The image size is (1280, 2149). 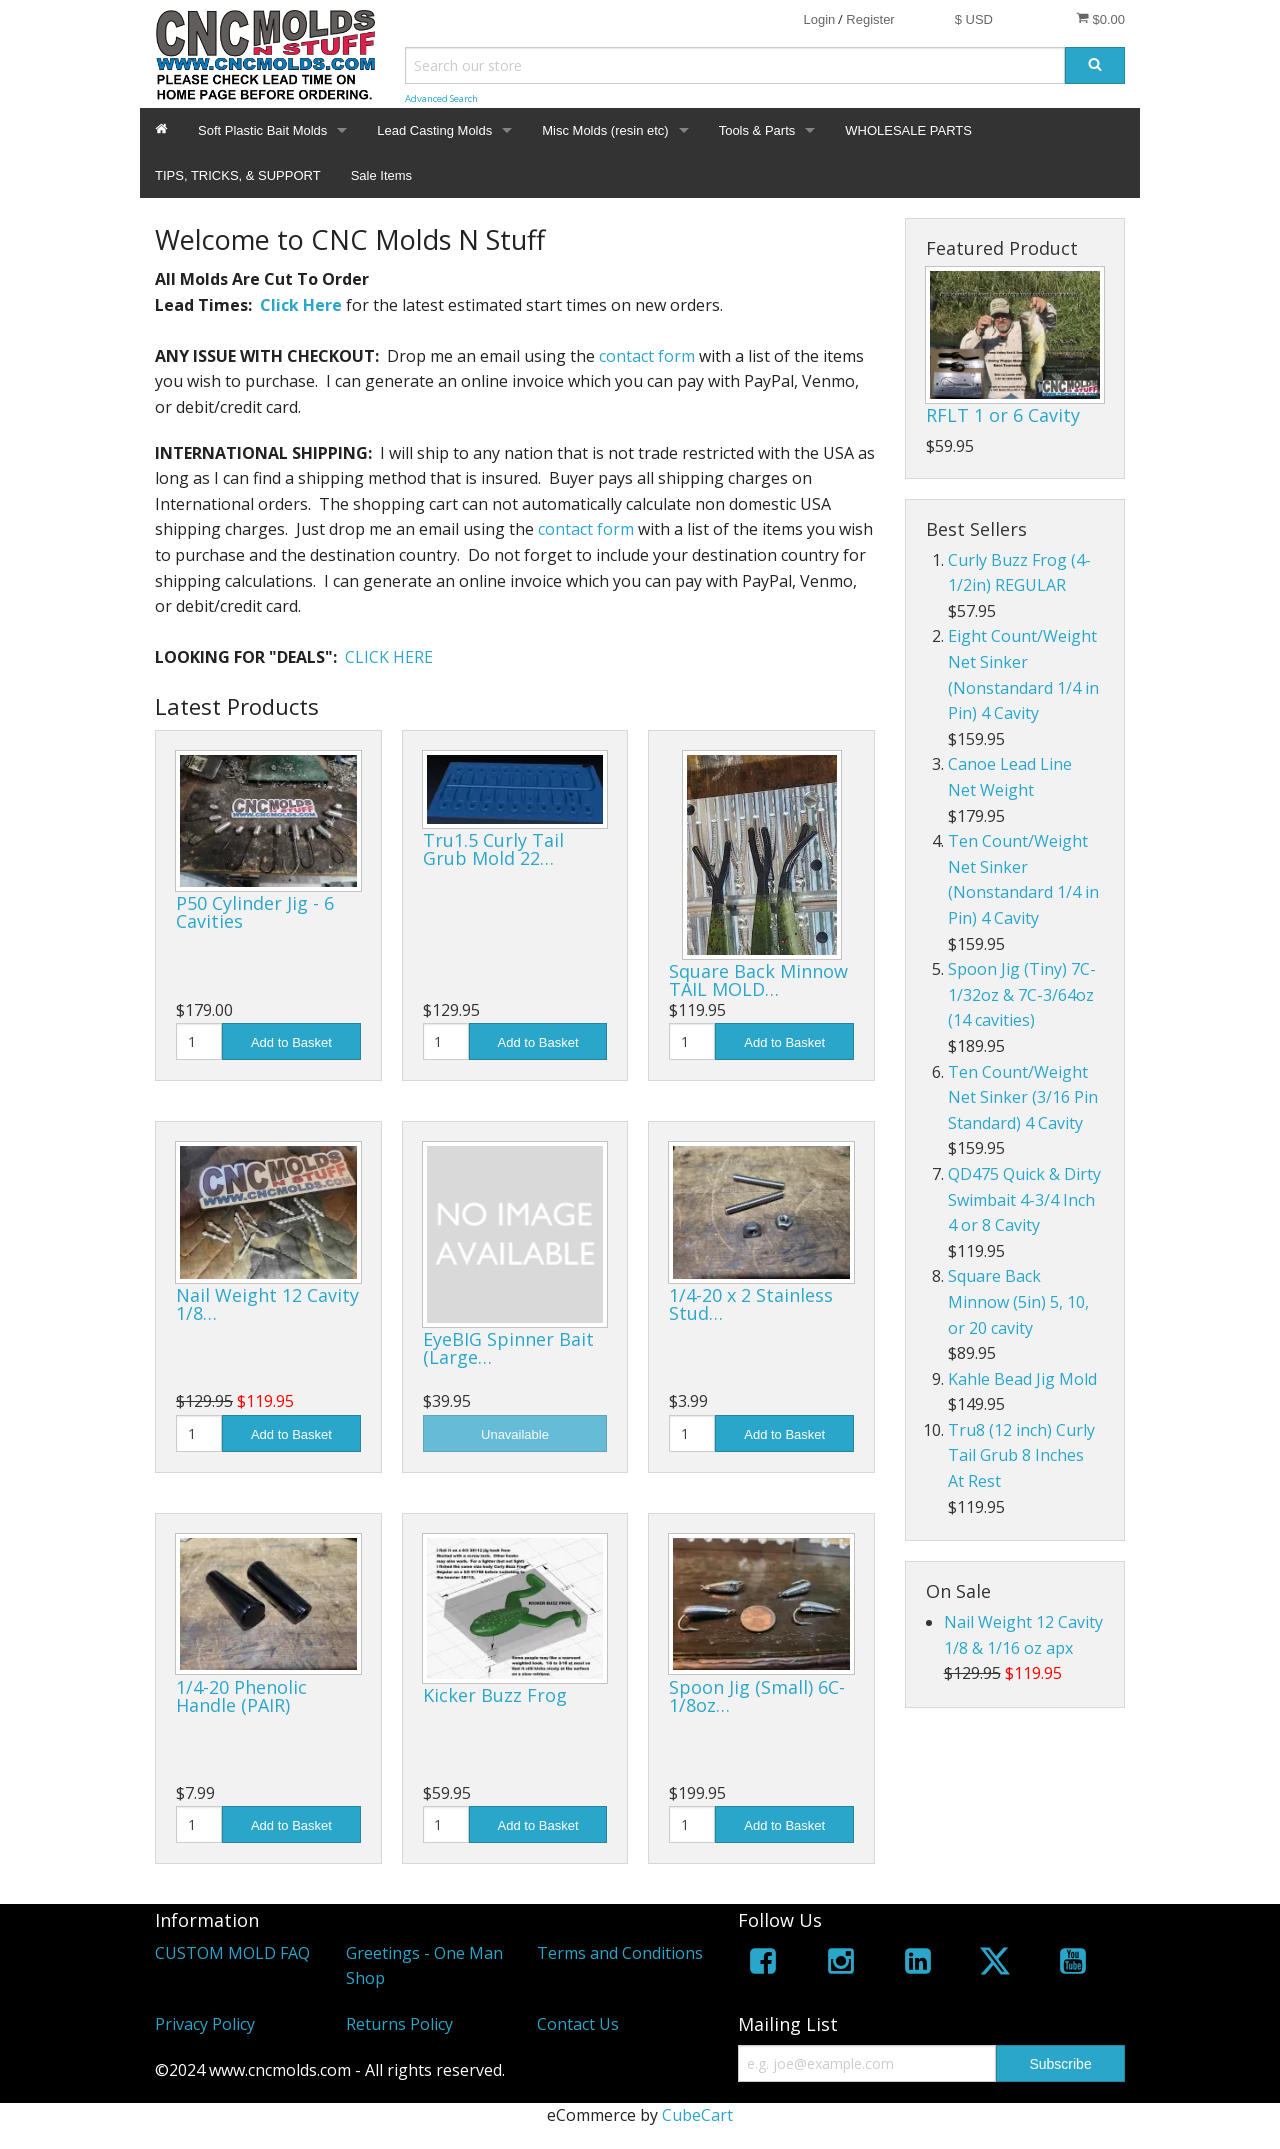 I want to click on Nail Weight 12 Cavity 1/8…, so click(x=267, y=1304).